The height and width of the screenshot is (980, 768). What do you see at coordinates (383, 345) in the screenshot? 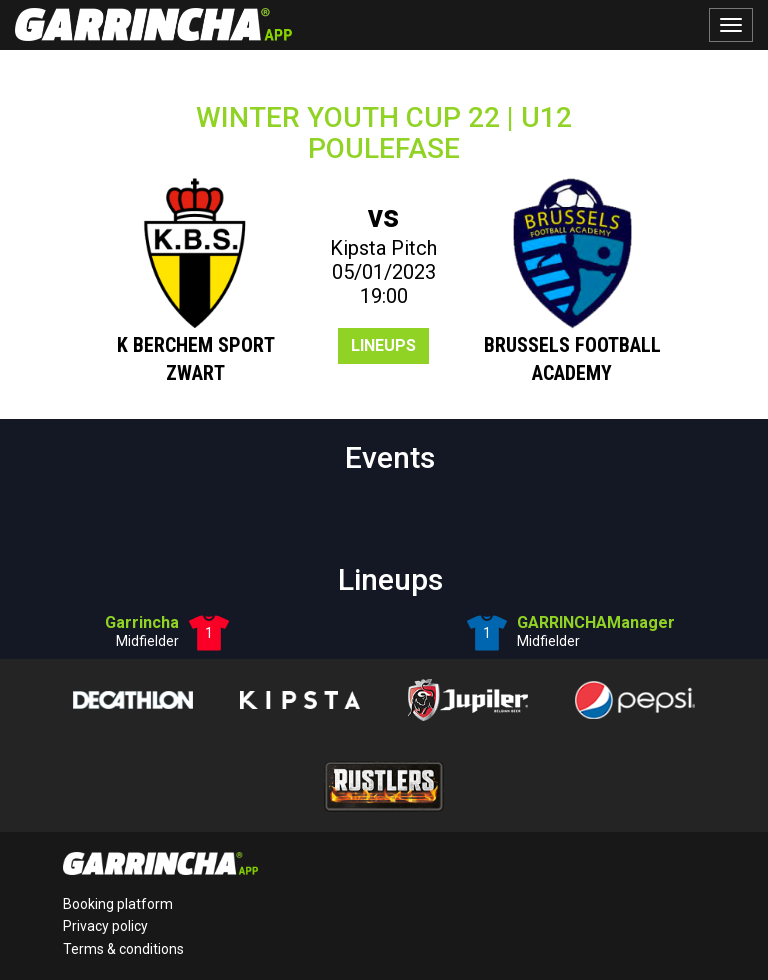
I see `Lineups` at bounding box center [383, 345].